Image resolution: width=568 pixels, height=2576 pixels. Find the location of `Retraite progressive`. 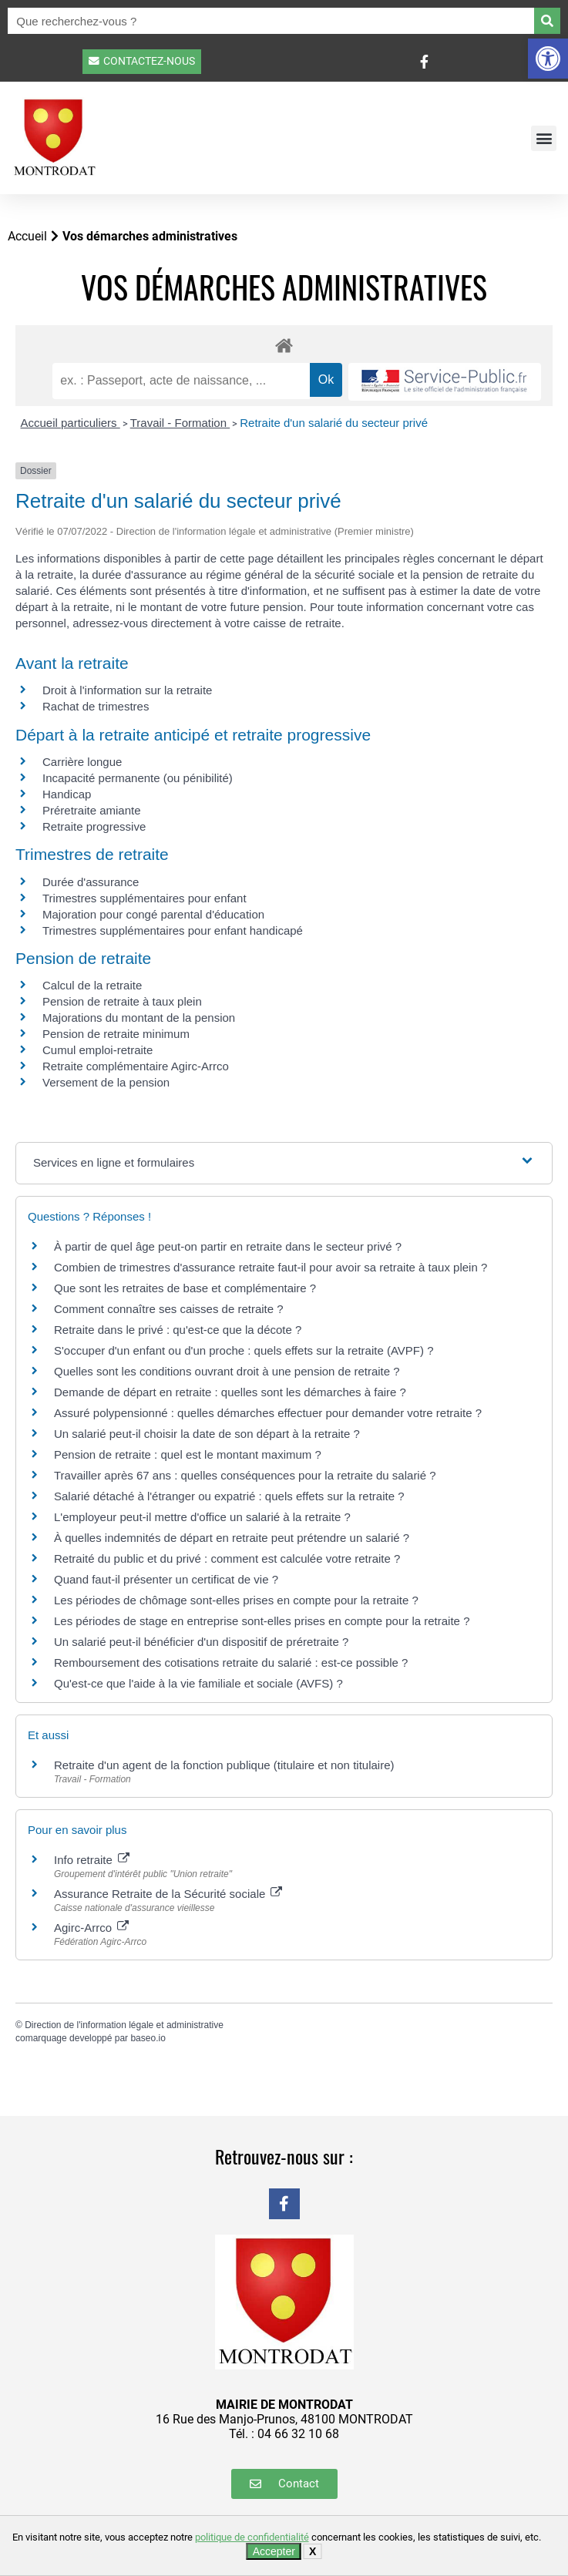

Retraite progressive is located at coordinates (94, 826).